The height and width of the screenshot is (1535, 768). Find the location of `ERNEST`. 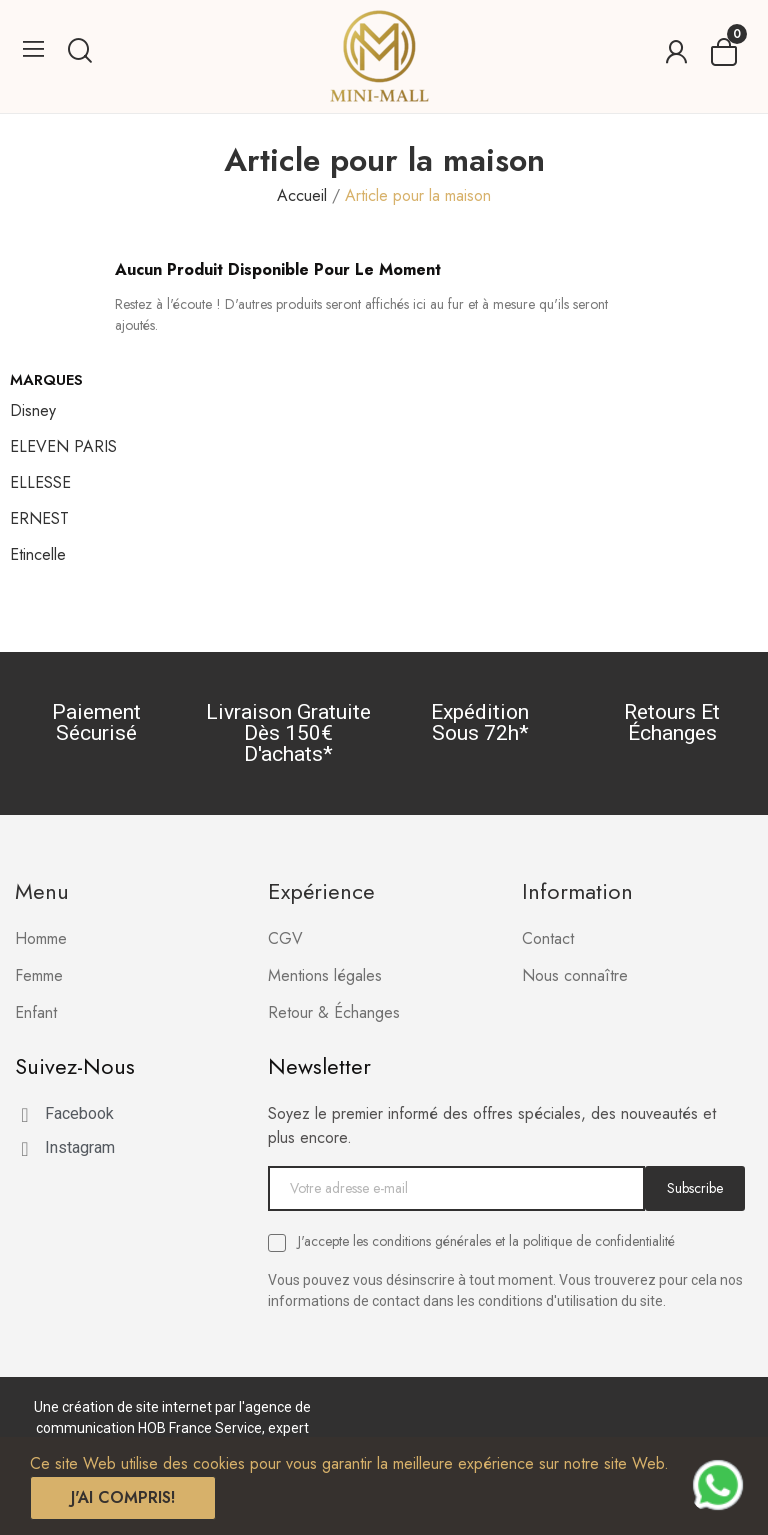

ERNEST is located at coordinates (39, 518).